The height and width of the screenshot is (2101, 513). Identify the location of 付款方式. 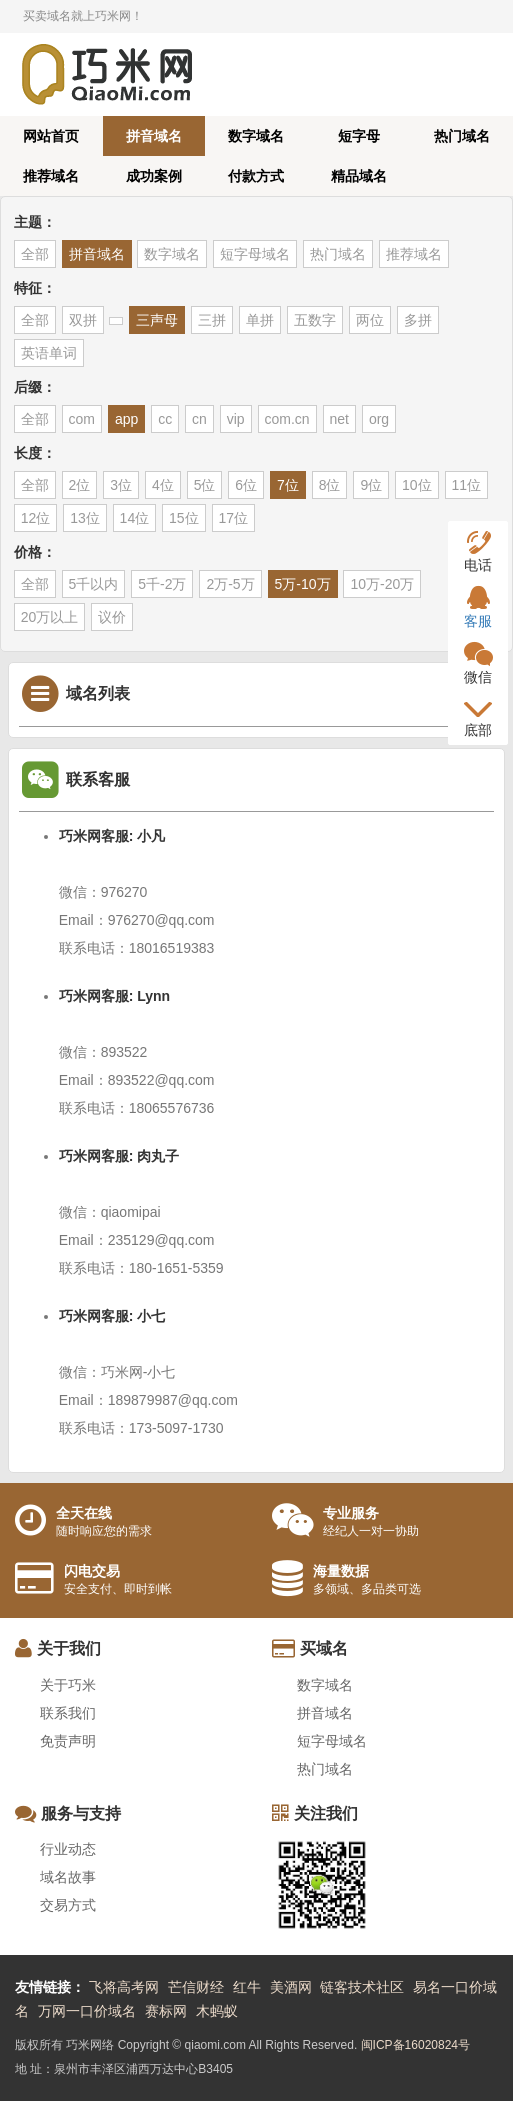
(256, 176).